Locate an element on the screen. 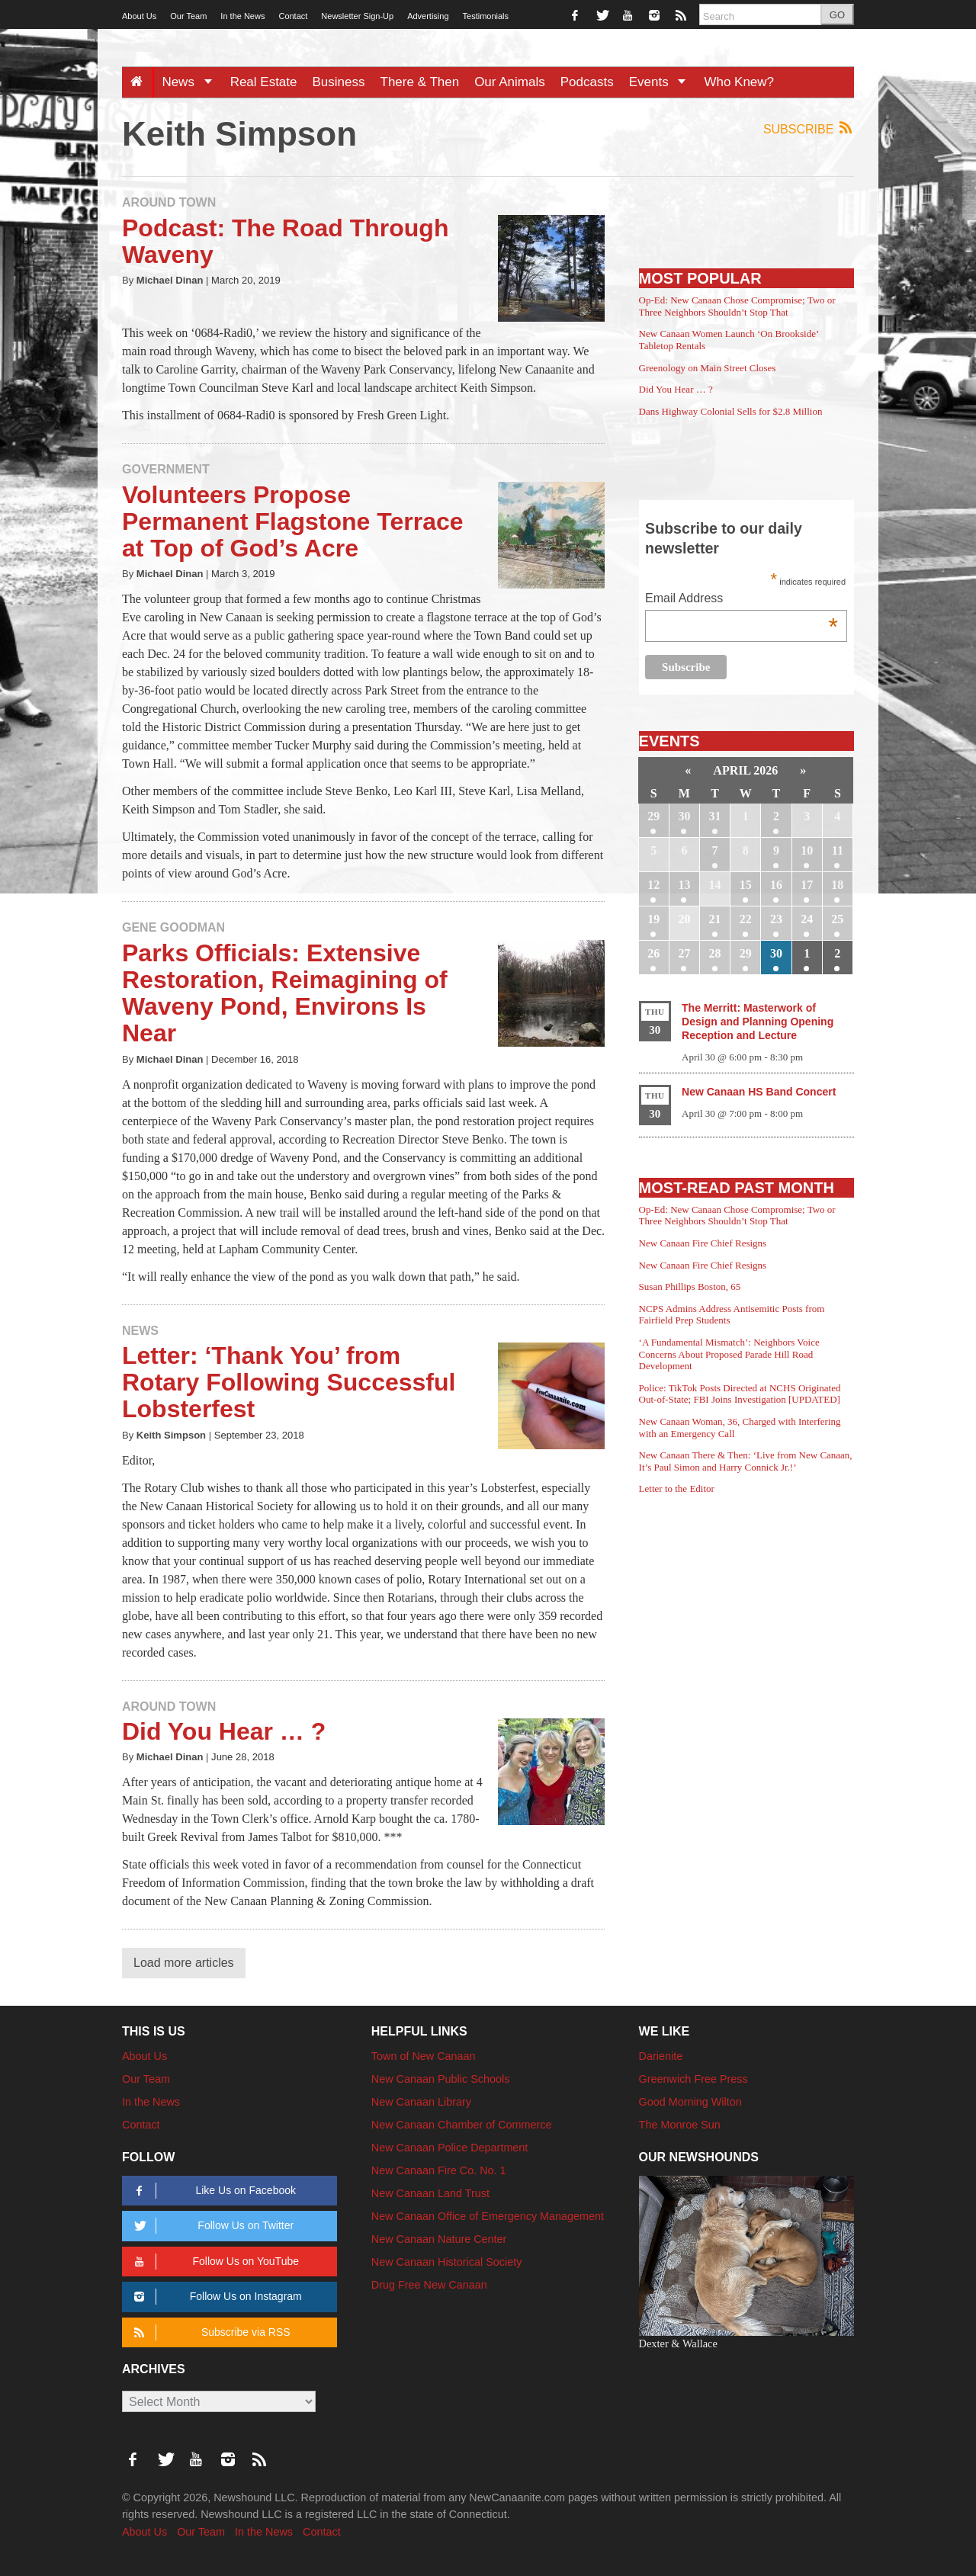  ‘A Fundamental Mismatch’: Neighbors Voice Concerns About Proposed Parade Hill Road Development is located at coordinates (729, 1353).